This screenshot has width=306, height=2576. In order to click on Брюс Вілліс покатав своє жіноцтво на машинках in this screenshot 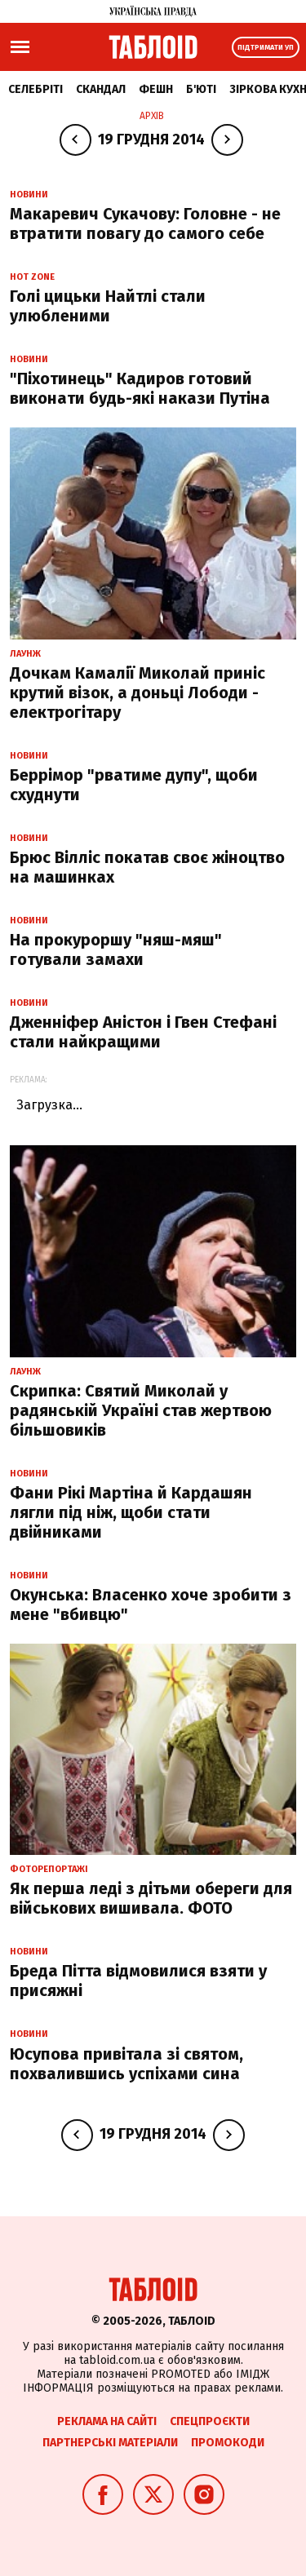, I will do `click(147, 867)`.